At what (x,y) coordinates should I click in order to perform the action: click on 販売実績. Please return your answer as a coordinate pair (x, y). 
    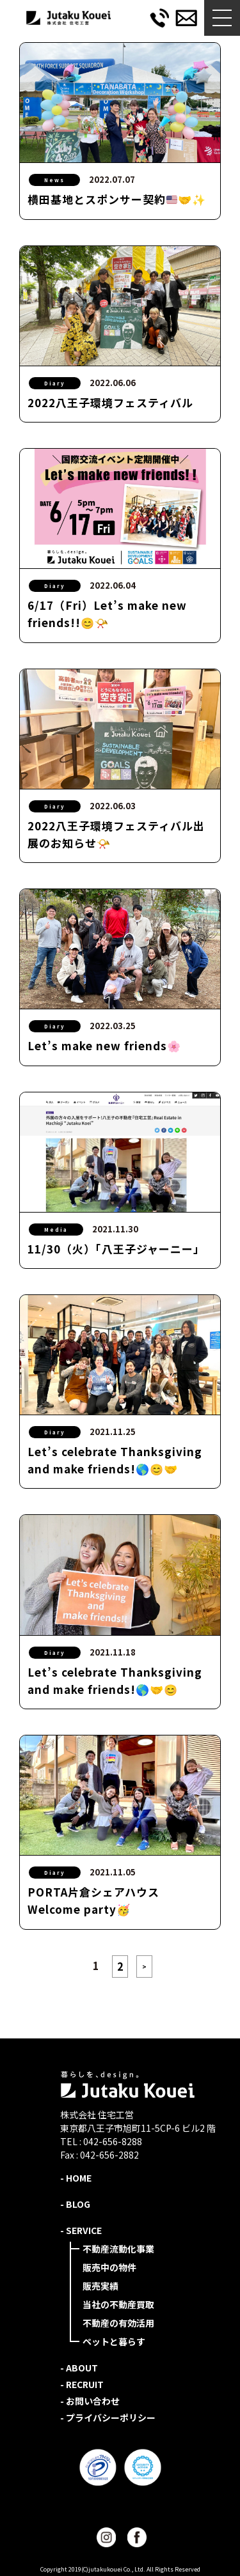
    Looking at the image, I should click on (100, 2285).